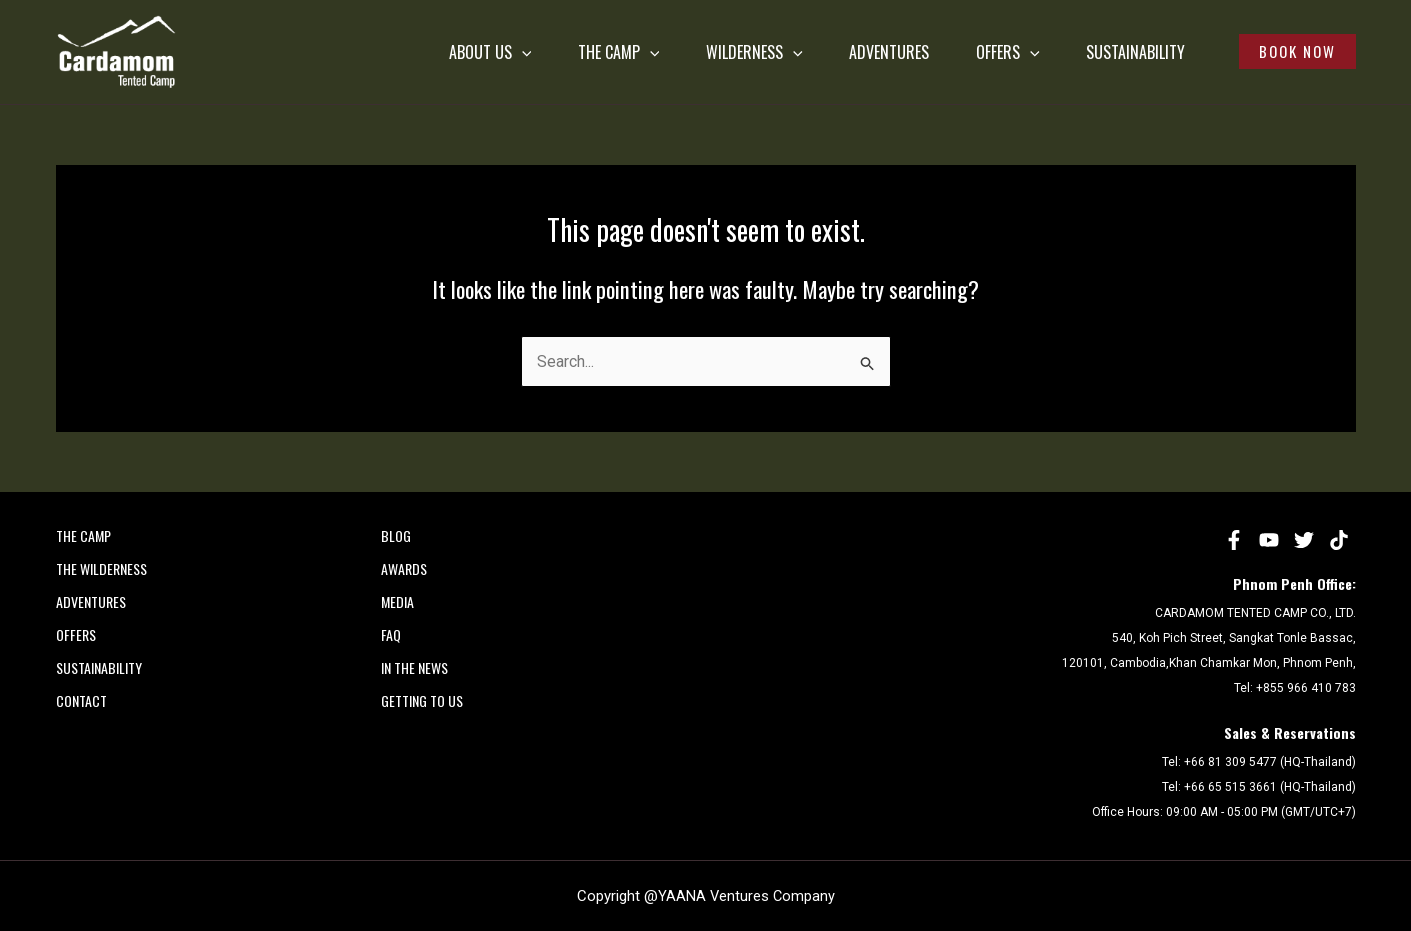  What do you see at coordinates (414, 667) in the screenshot?
I see `In the News` at bounding box center [414, 667].